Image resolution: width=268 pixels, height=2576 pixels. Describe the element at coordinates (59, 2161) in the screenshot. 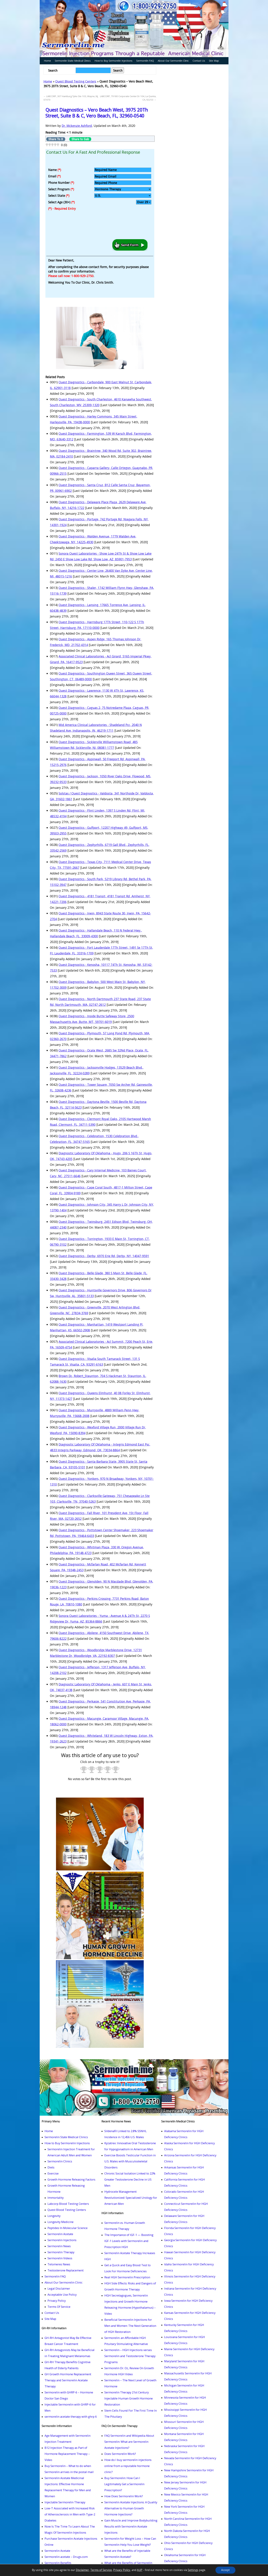

I see `Sermorelin Clinics` at that location.